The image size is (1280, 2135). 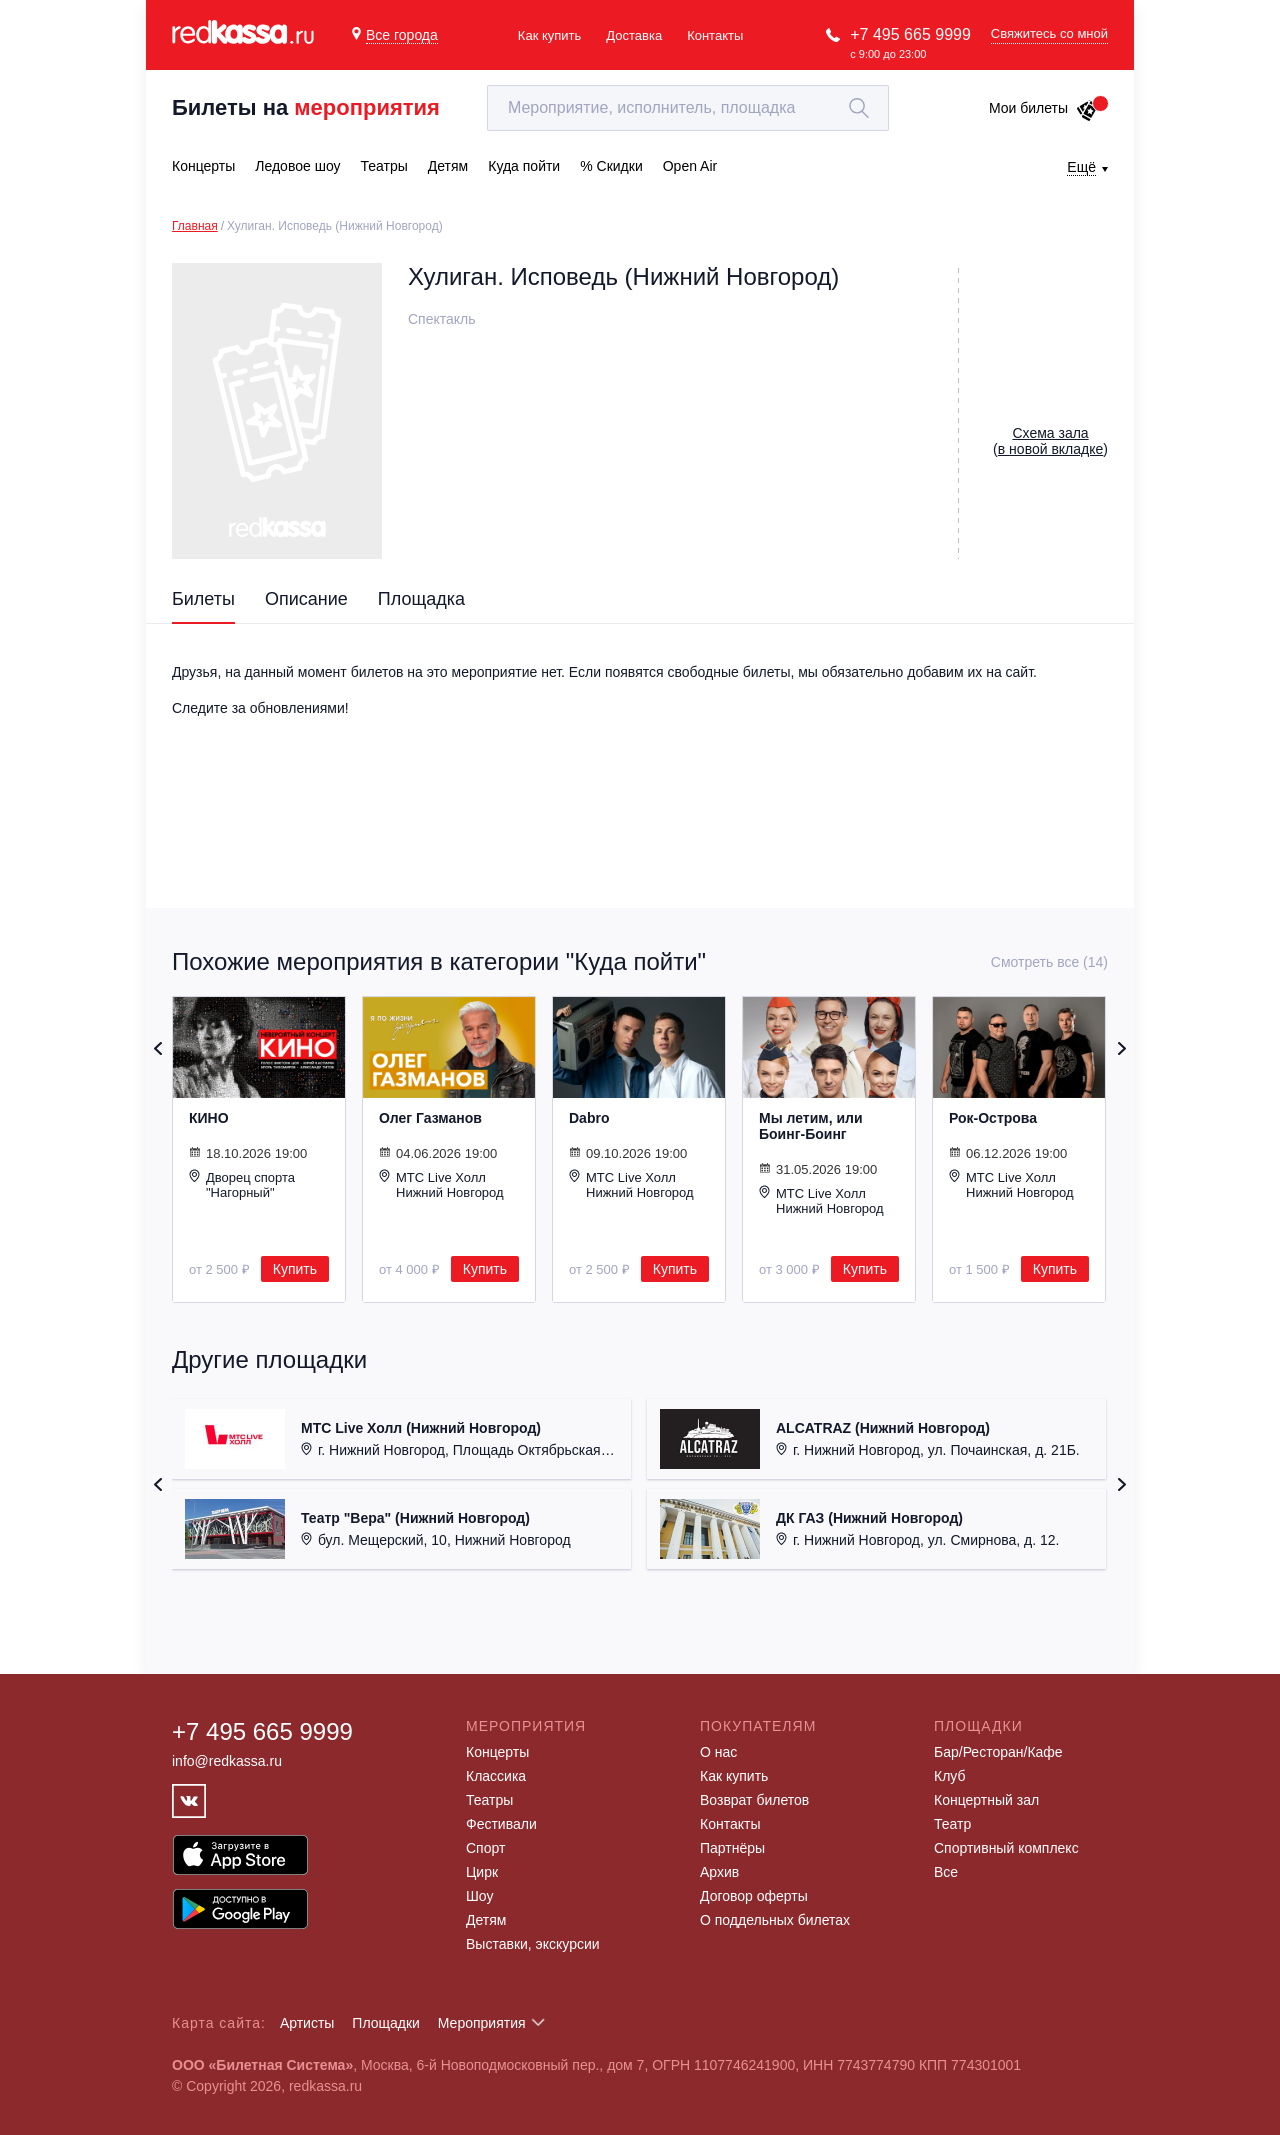 What do you see at coordinates (732, 1848) in the screenshot?
I see `Партнёры` at bounding box center [732, 1848].